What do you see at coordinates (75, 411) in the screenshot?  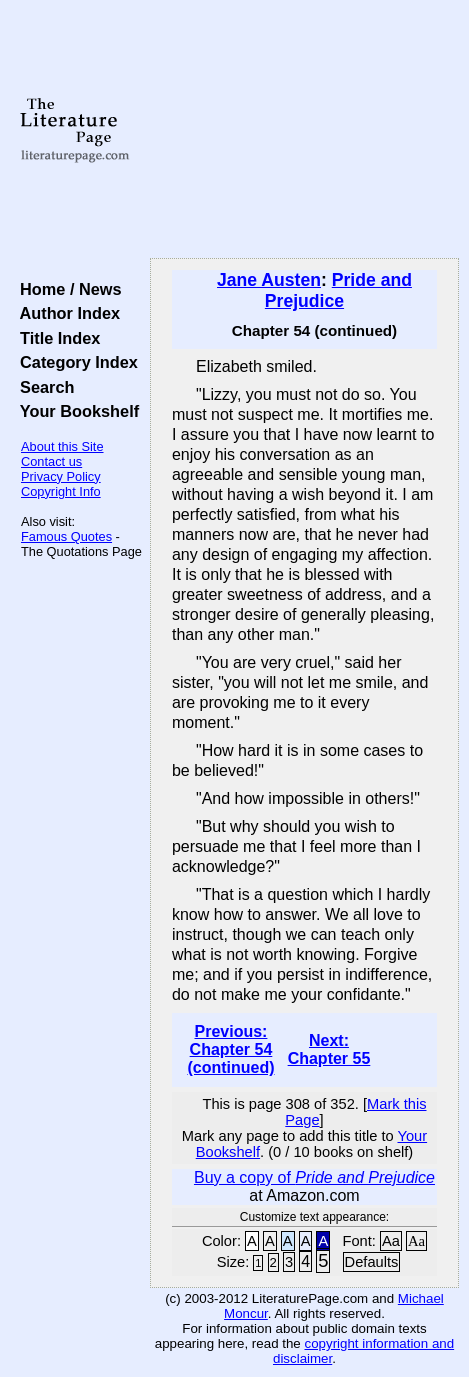 I see `Your Bookshelf` at bounding box center [75, 411].